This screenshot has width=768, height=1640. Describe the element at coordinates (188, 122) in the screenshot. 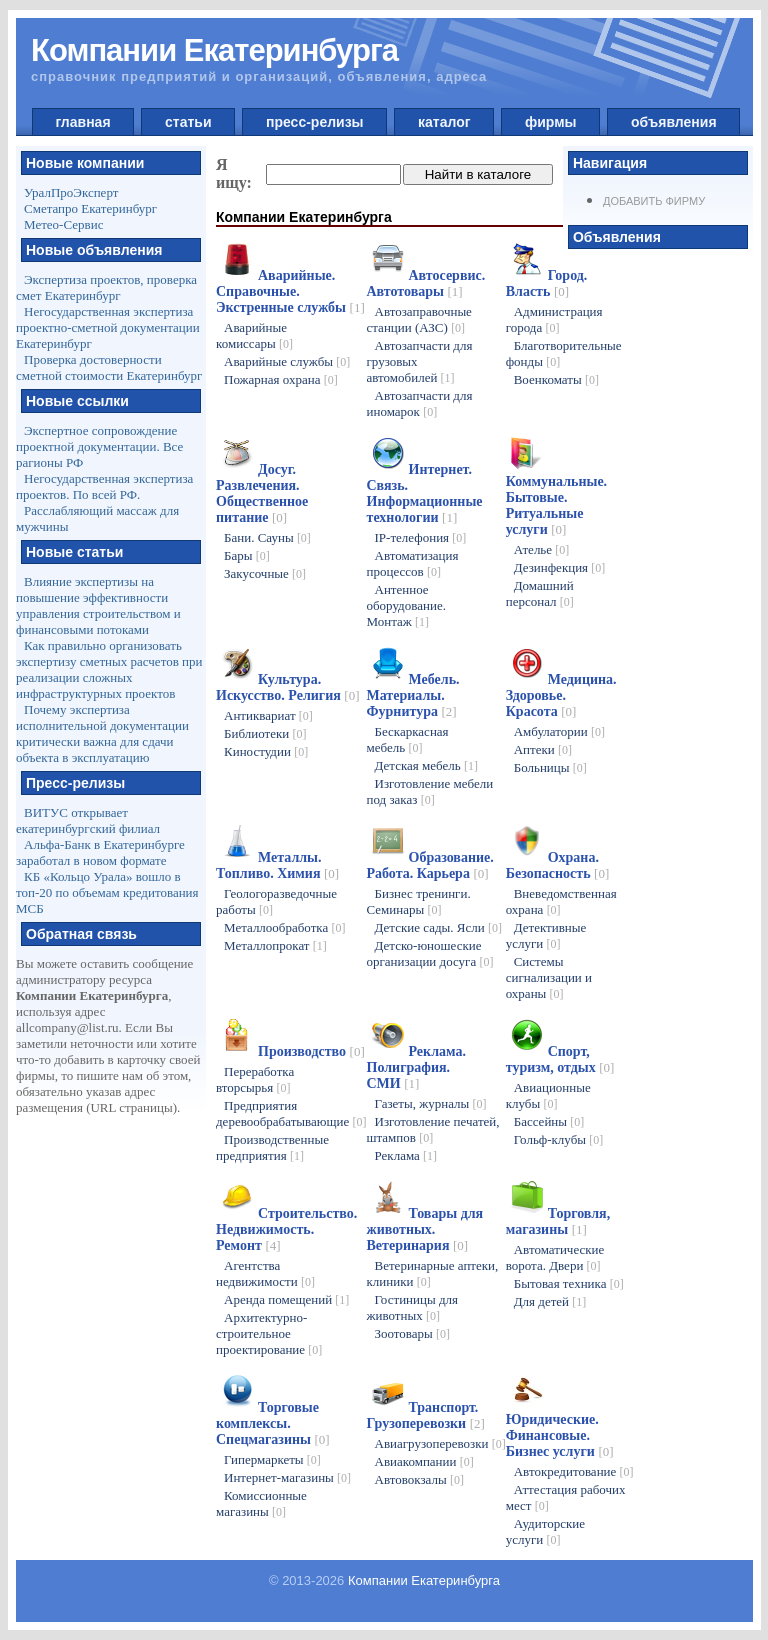

I see `статьи` at that location.